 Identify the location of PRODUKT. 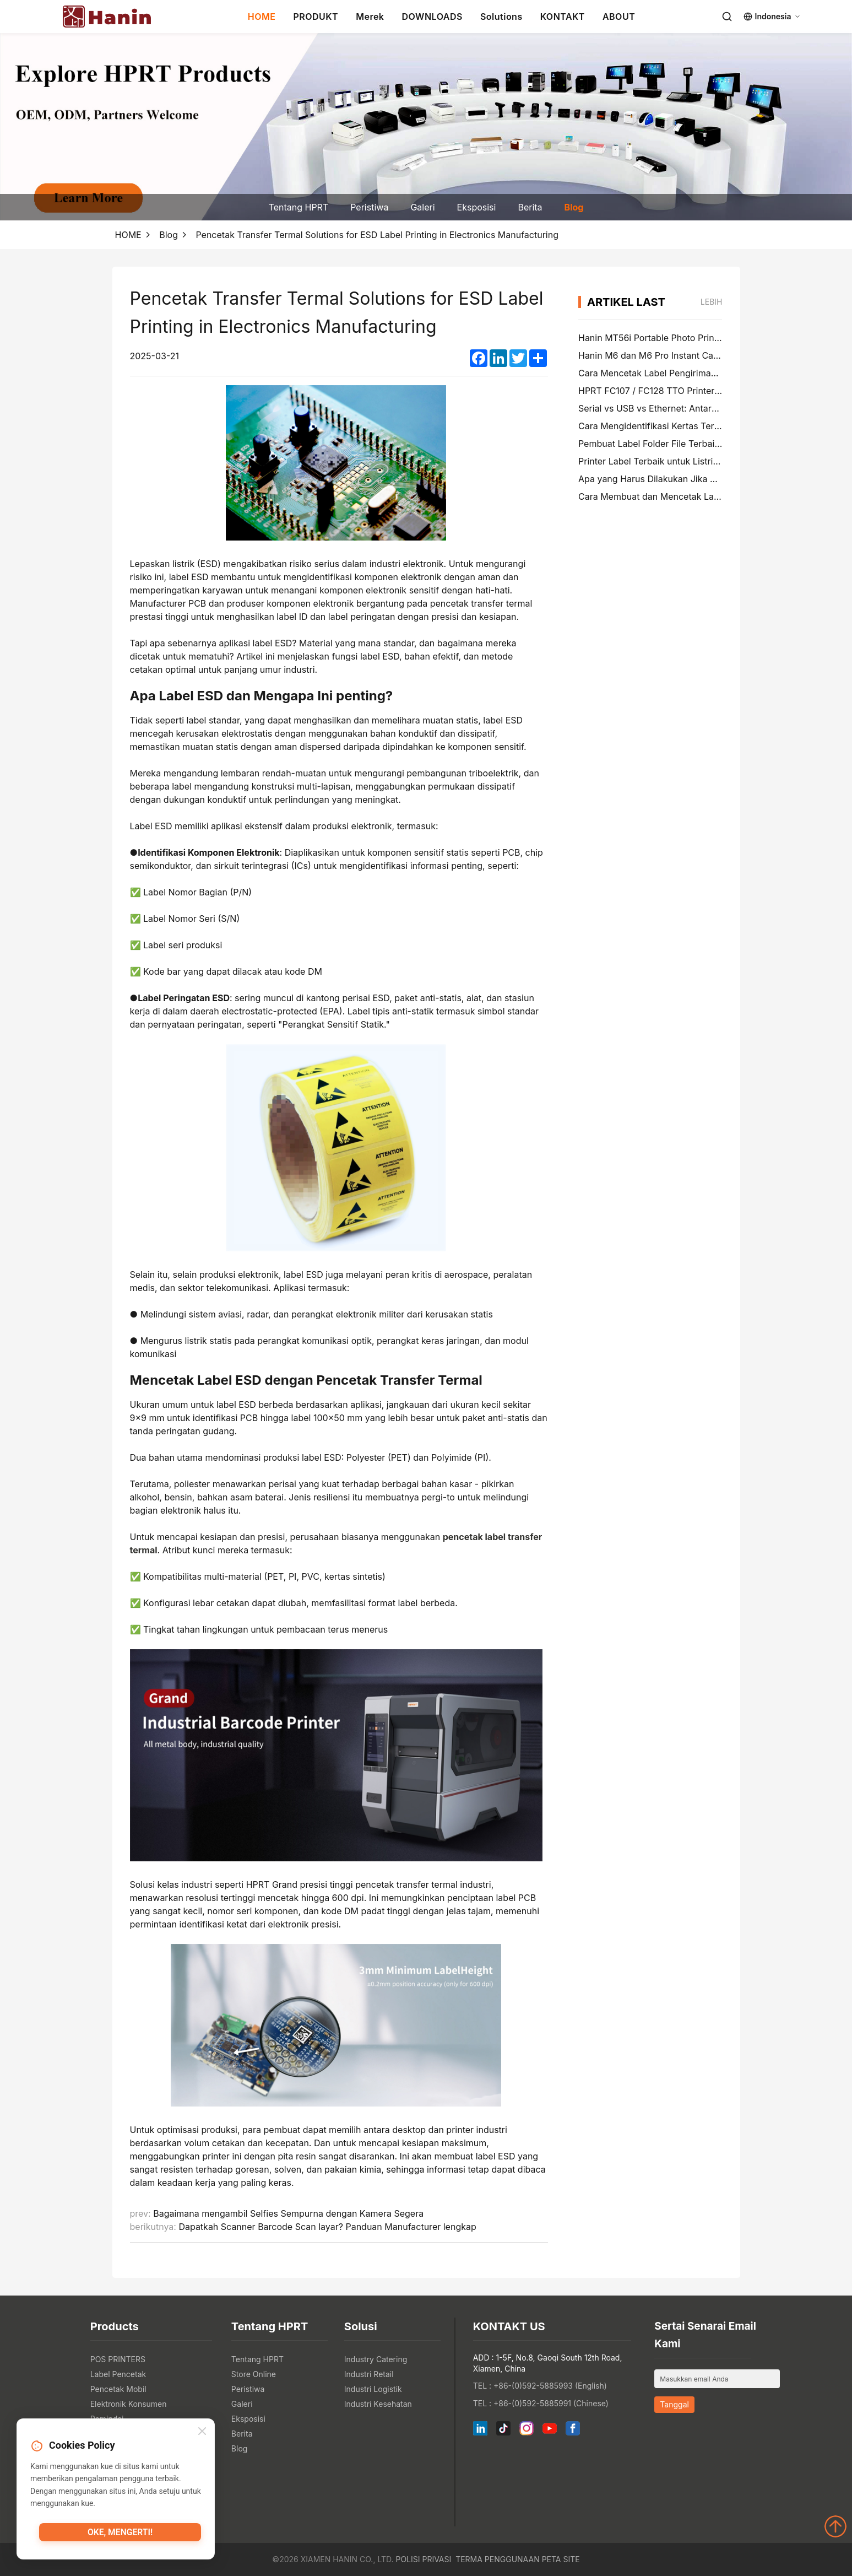
(315, 16).